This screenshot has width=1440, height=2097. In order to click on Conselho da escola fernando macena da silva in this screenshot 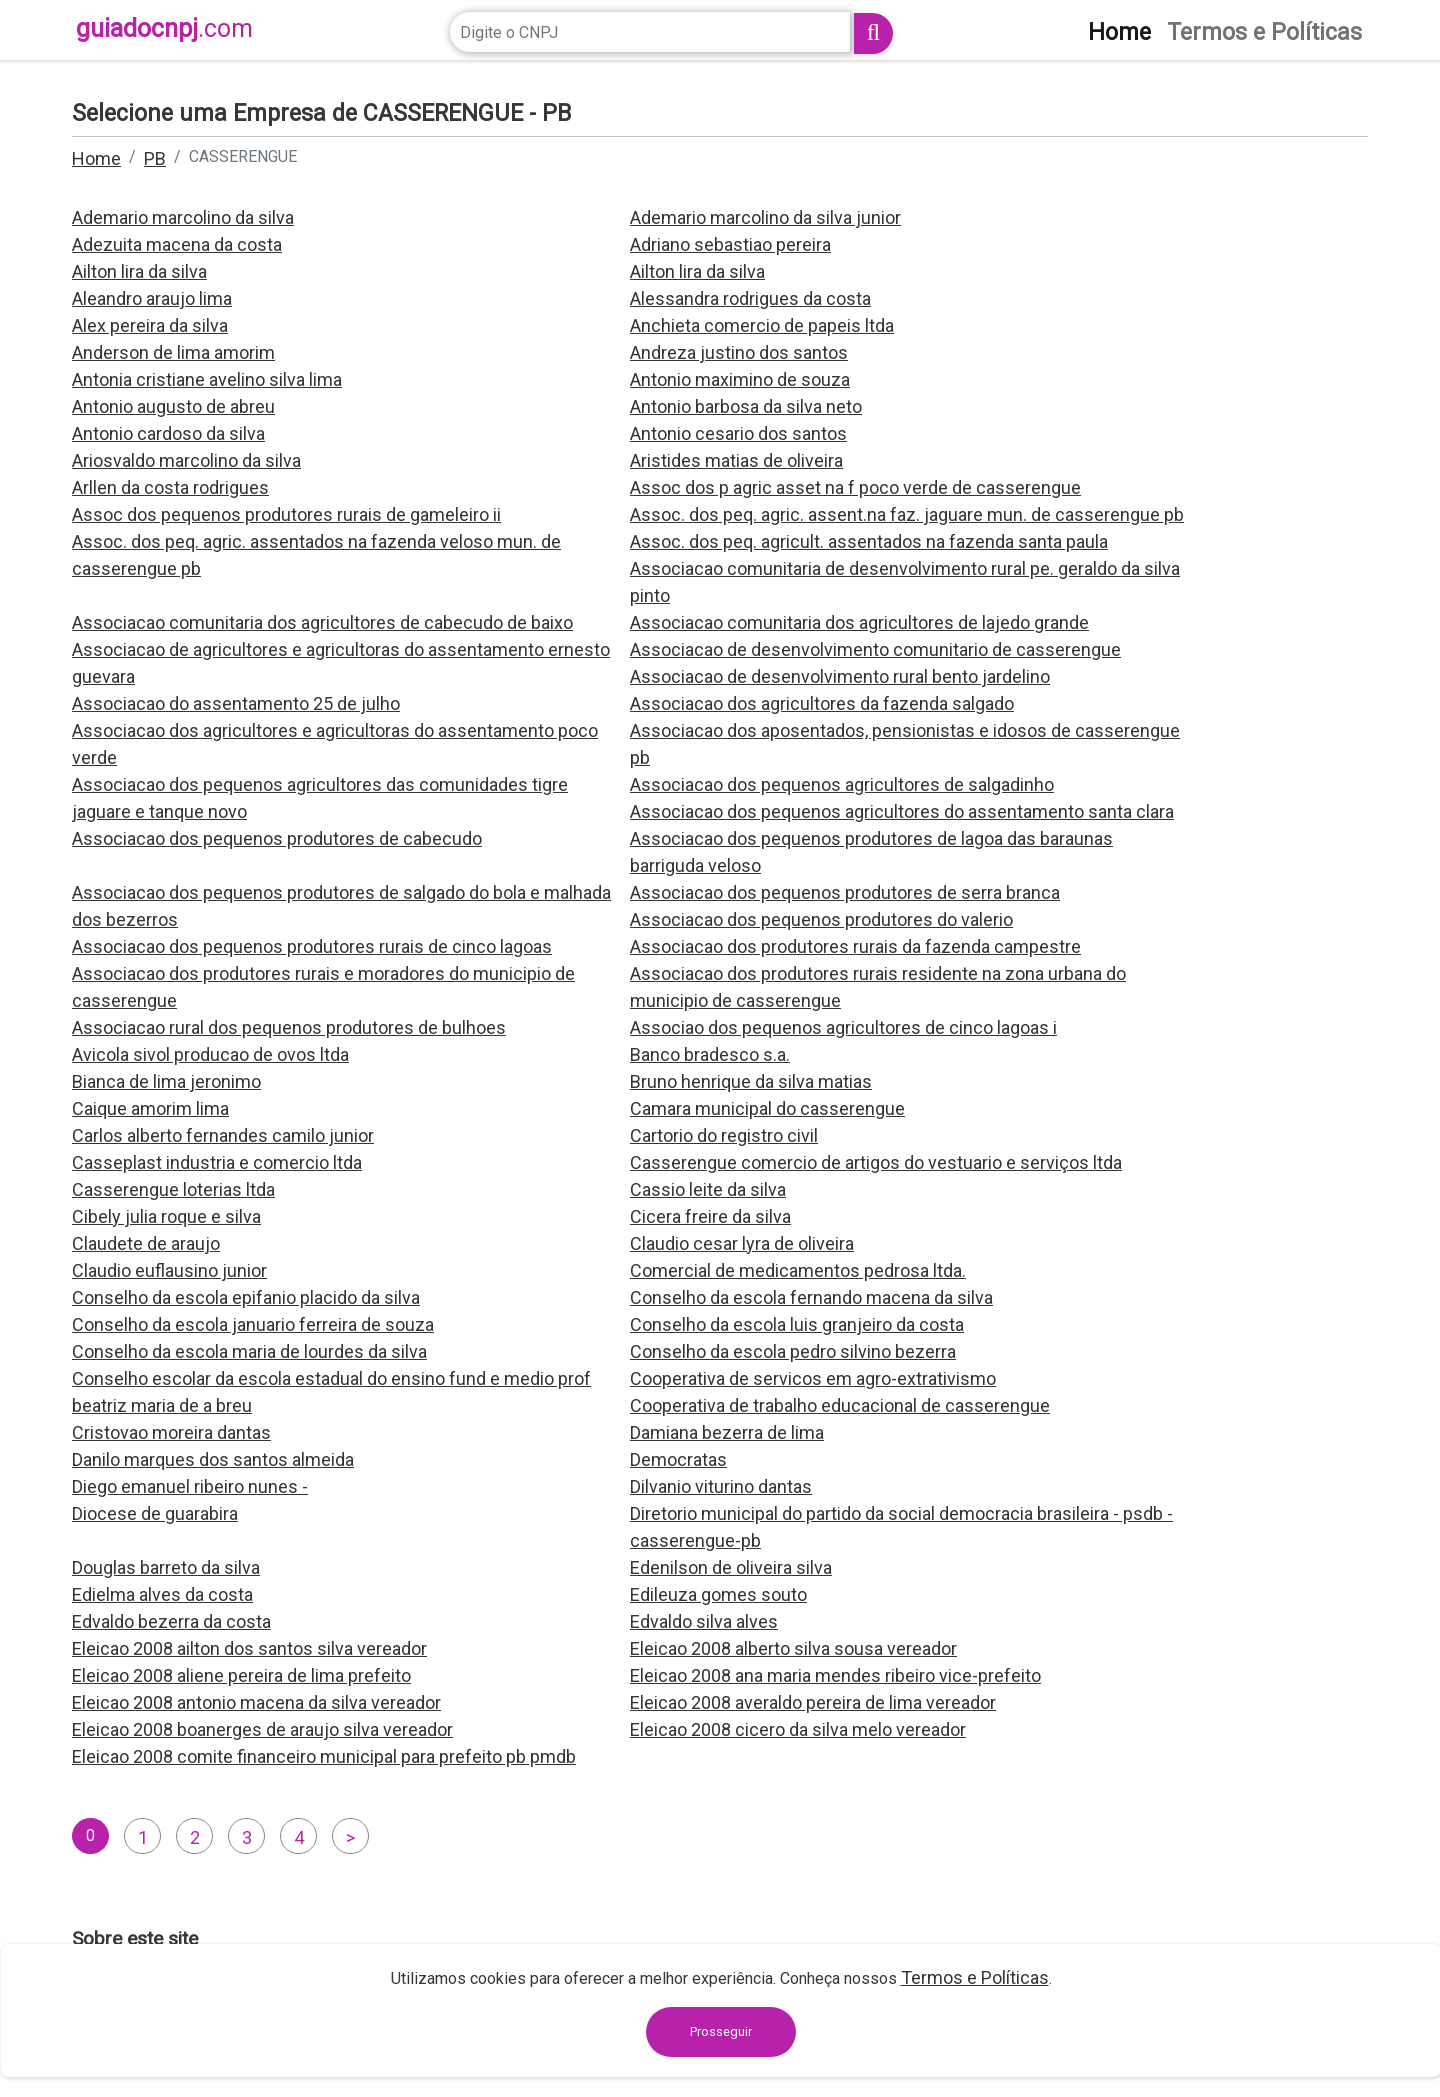, I will do `click(811, 1297)`.